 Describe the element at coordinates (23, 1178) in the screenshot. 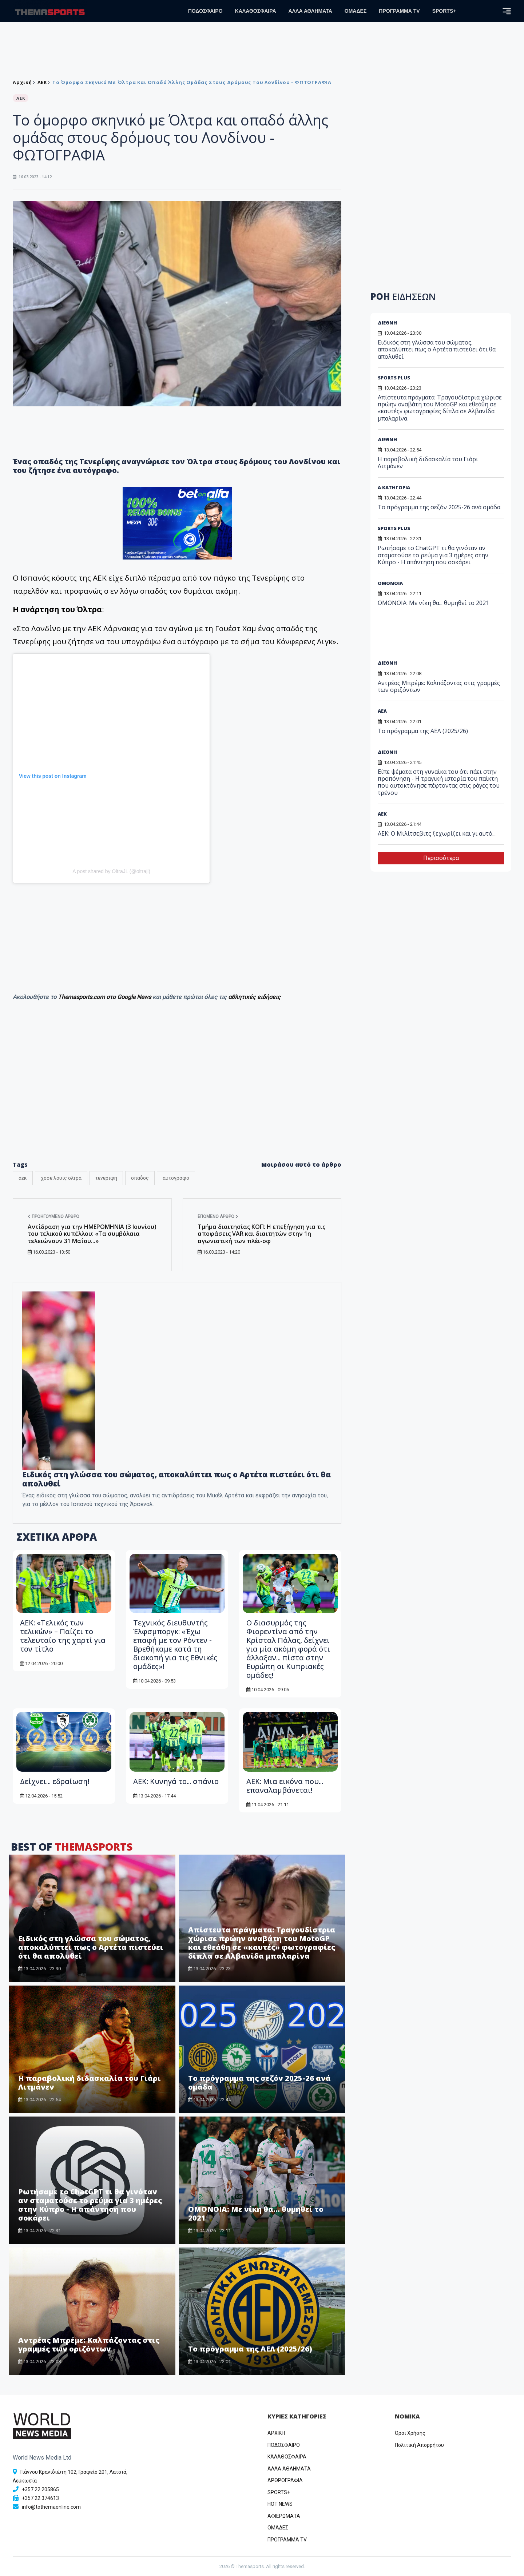

I see `αεκ` at that location.